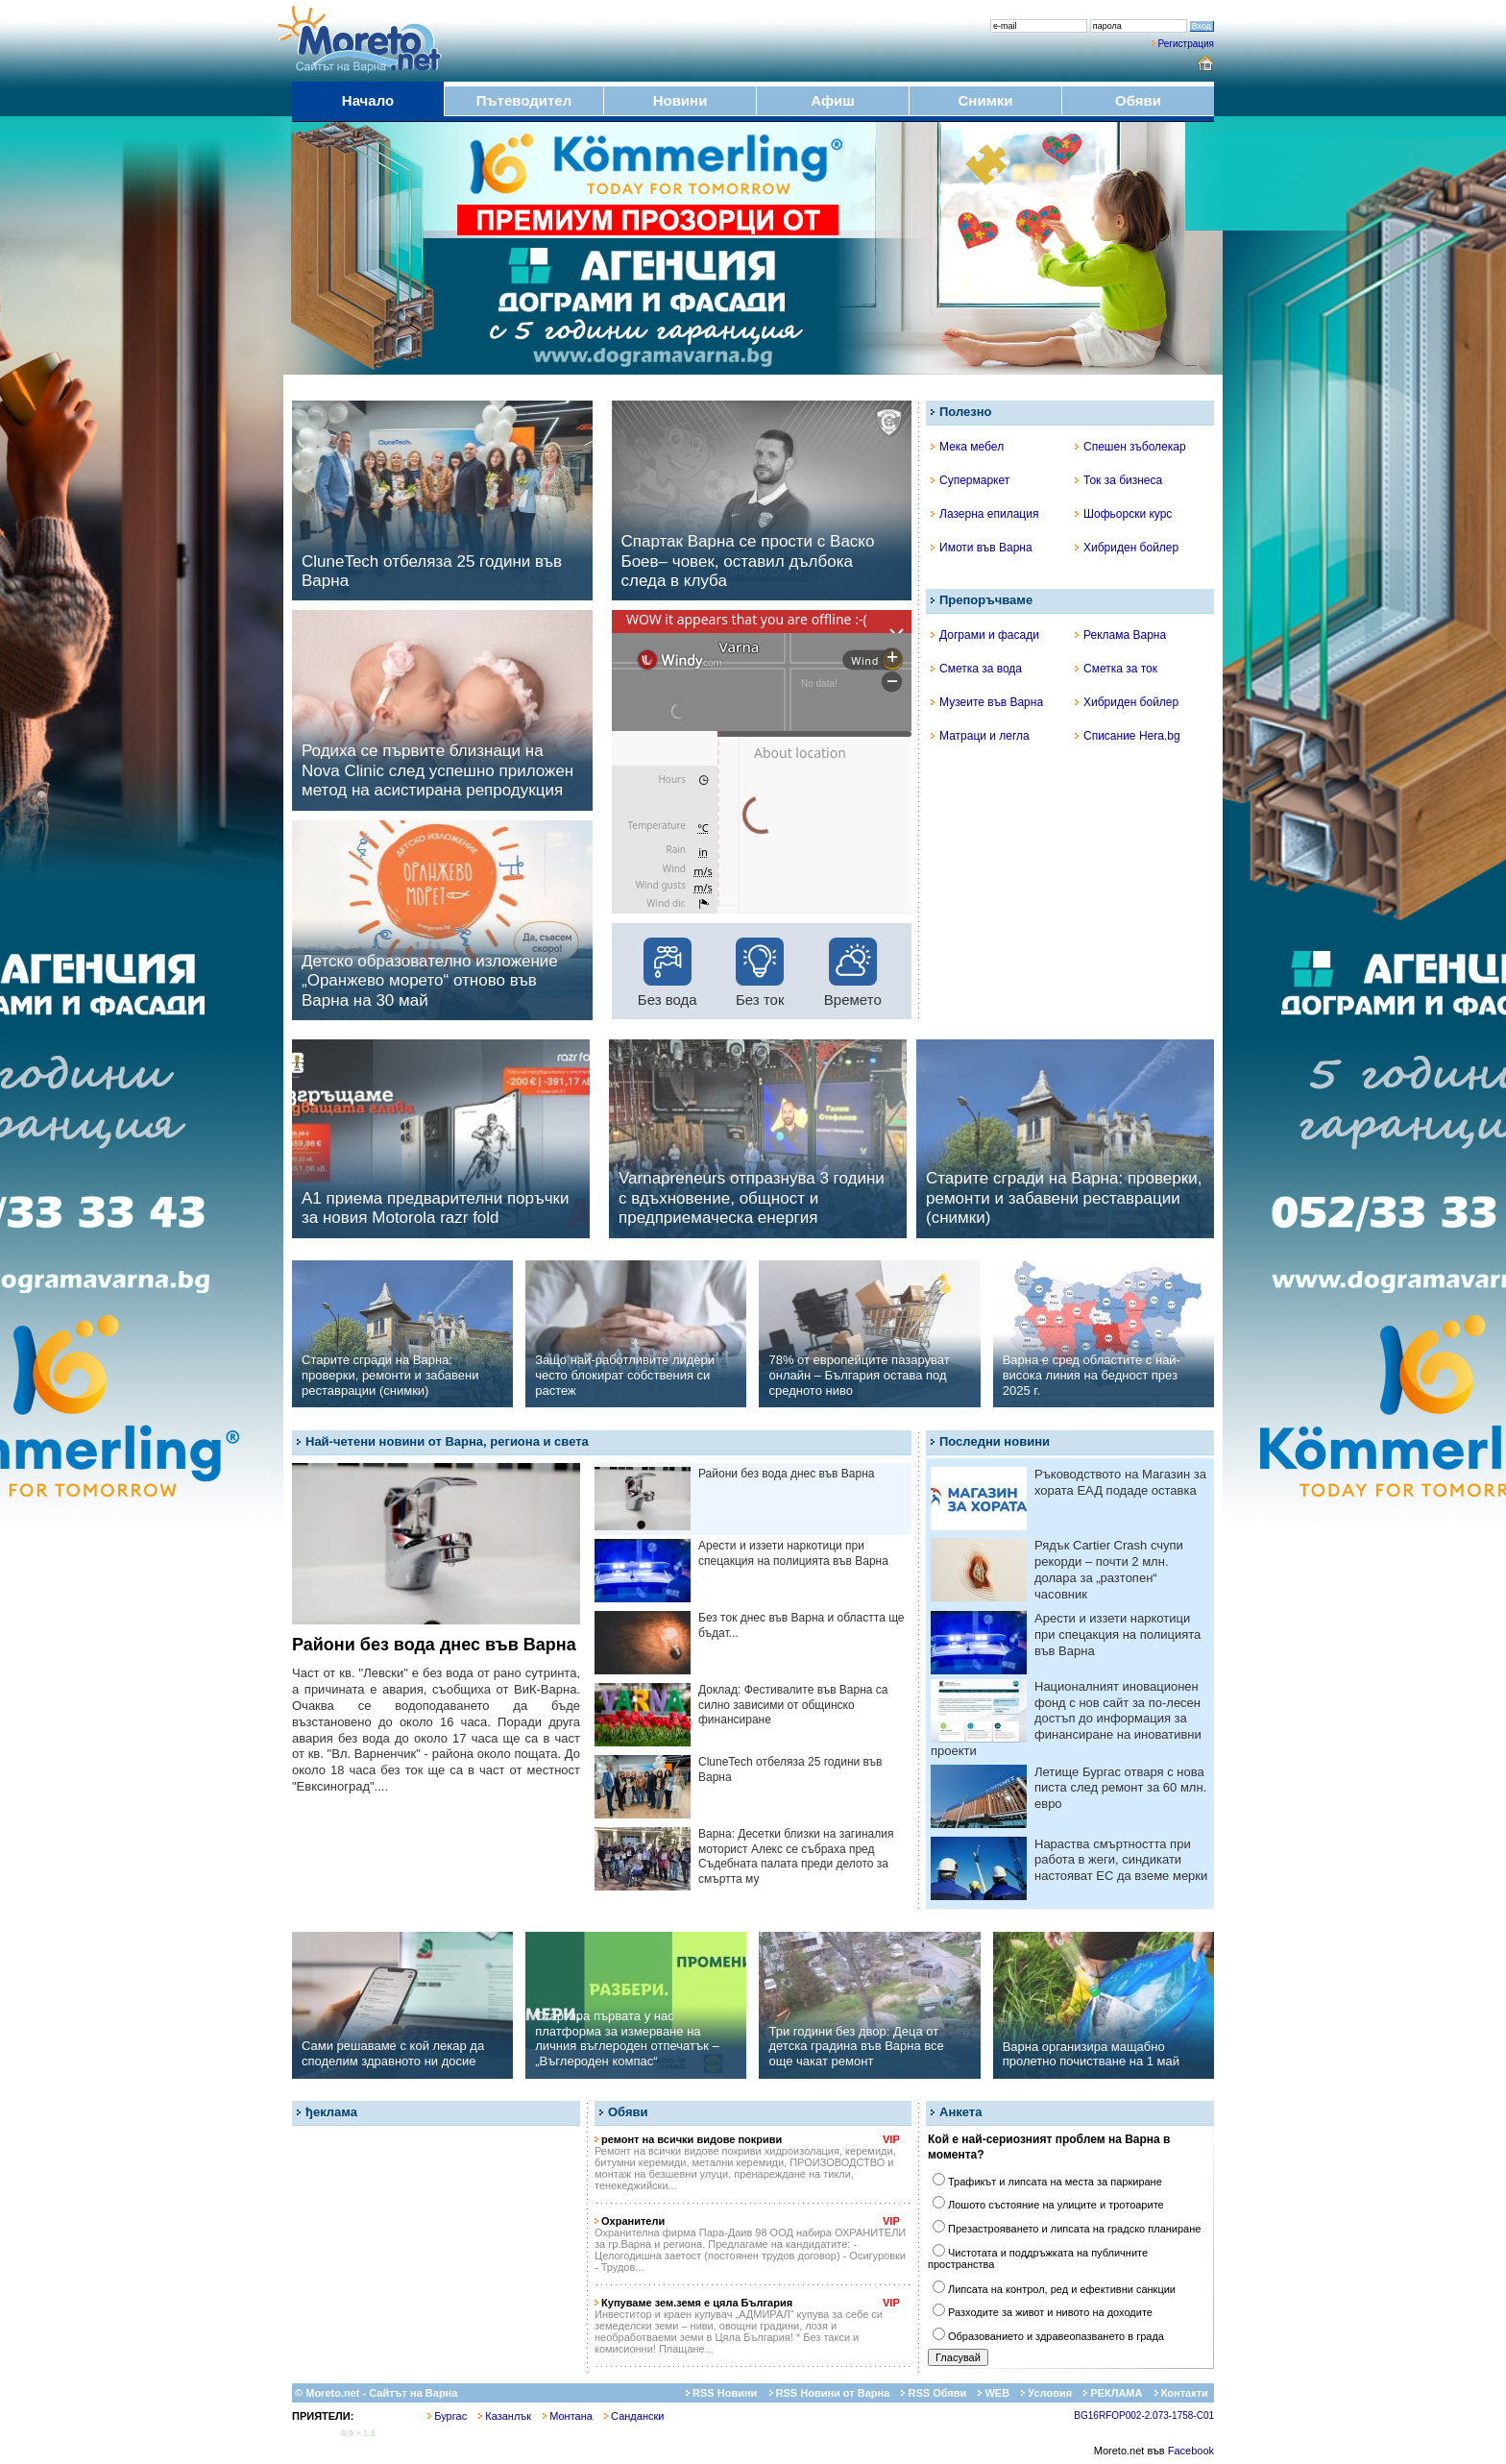  What do you see at coordinates (970, 480) in the screenshot?
I see `Супермаркет` at bounding box center [970, 480].